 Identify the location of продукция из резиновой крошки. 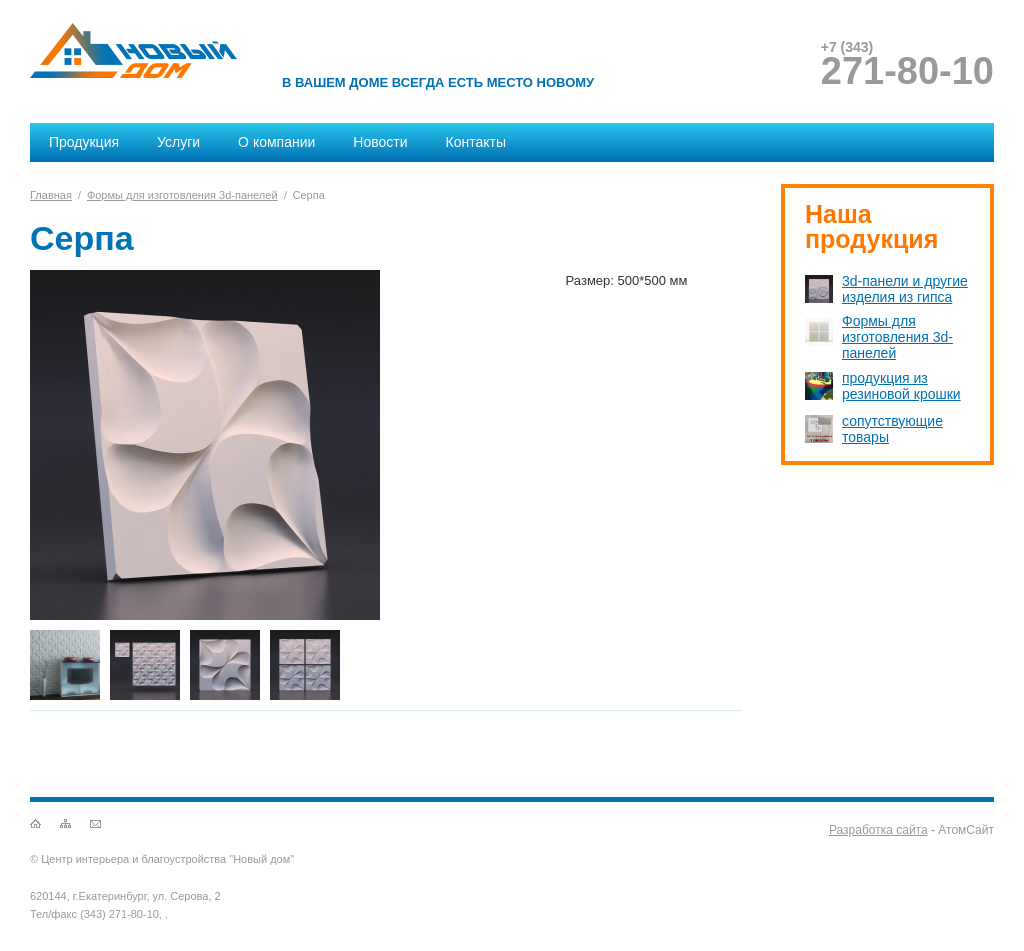
(901, 386).